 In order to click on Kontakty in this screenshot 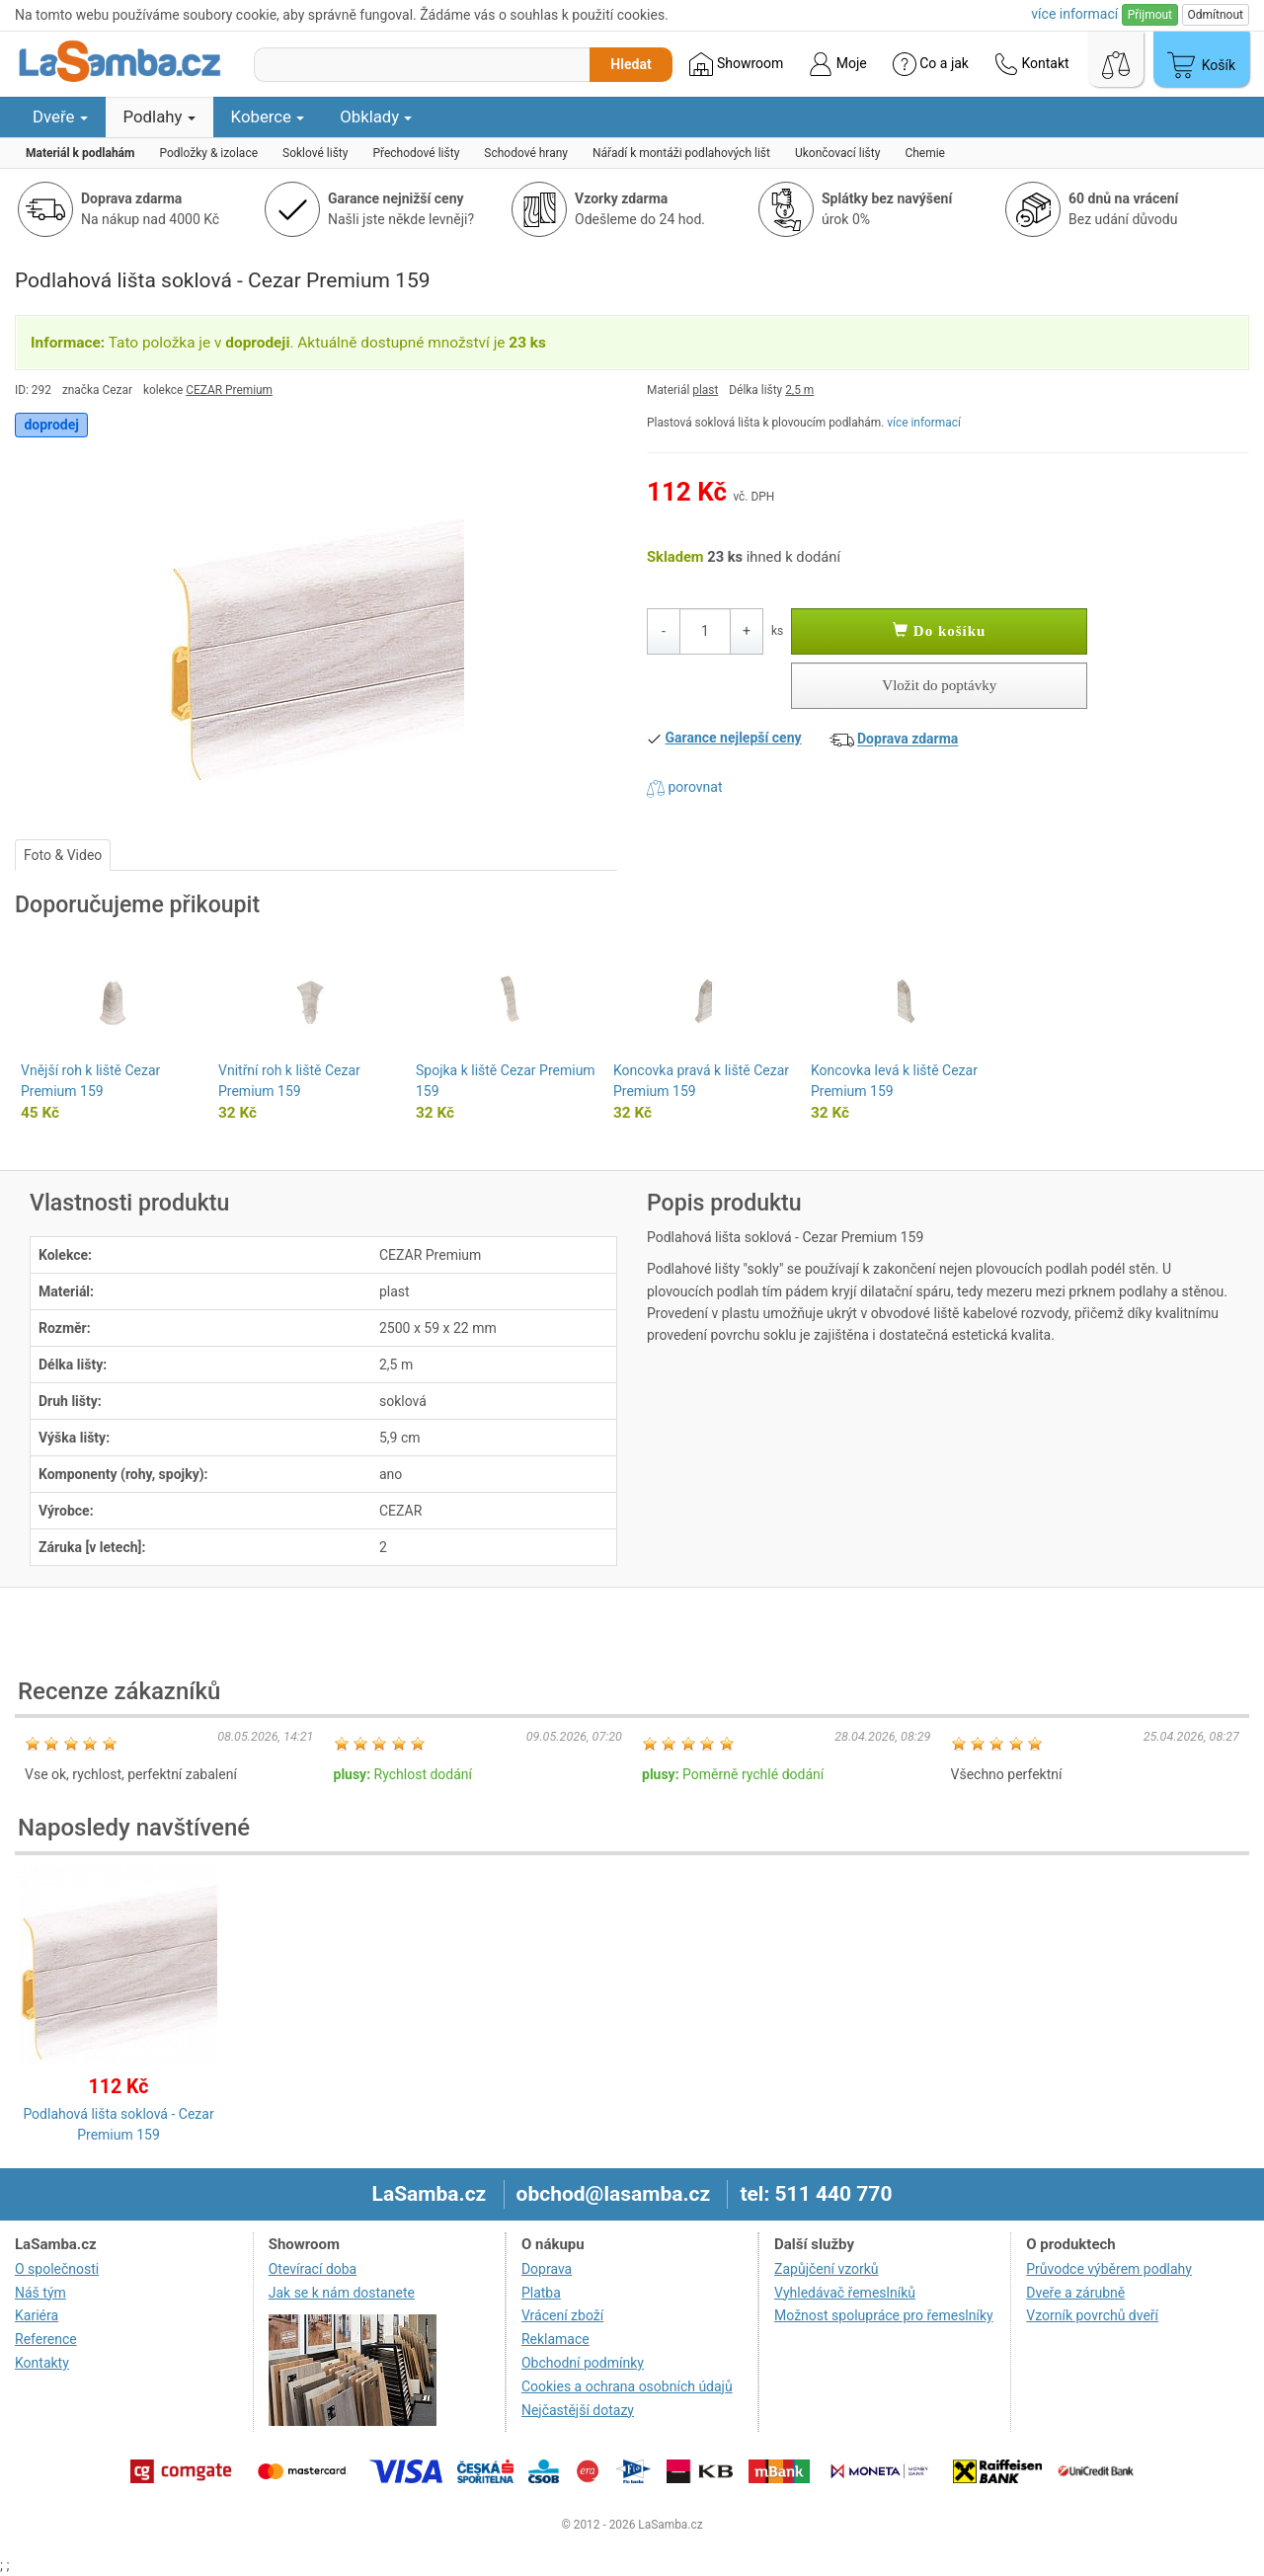, I will do `click(42, 2363)`.